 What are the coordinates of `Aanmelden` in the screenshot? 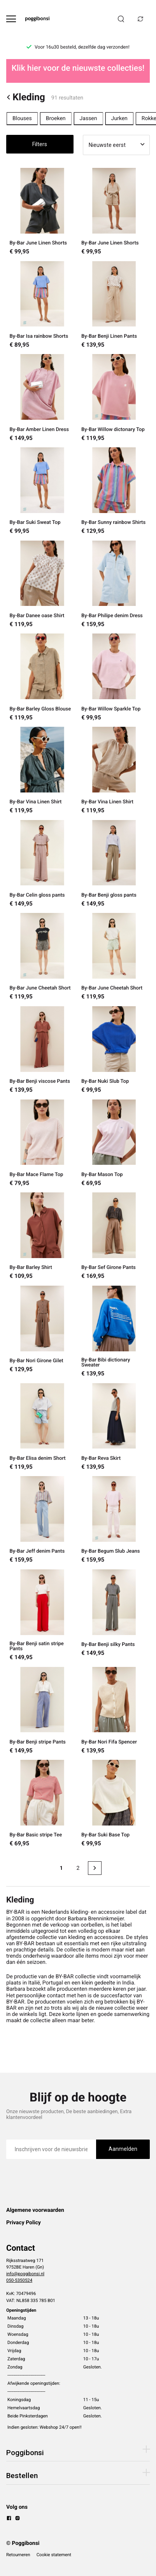 It's located at (123, 2149).